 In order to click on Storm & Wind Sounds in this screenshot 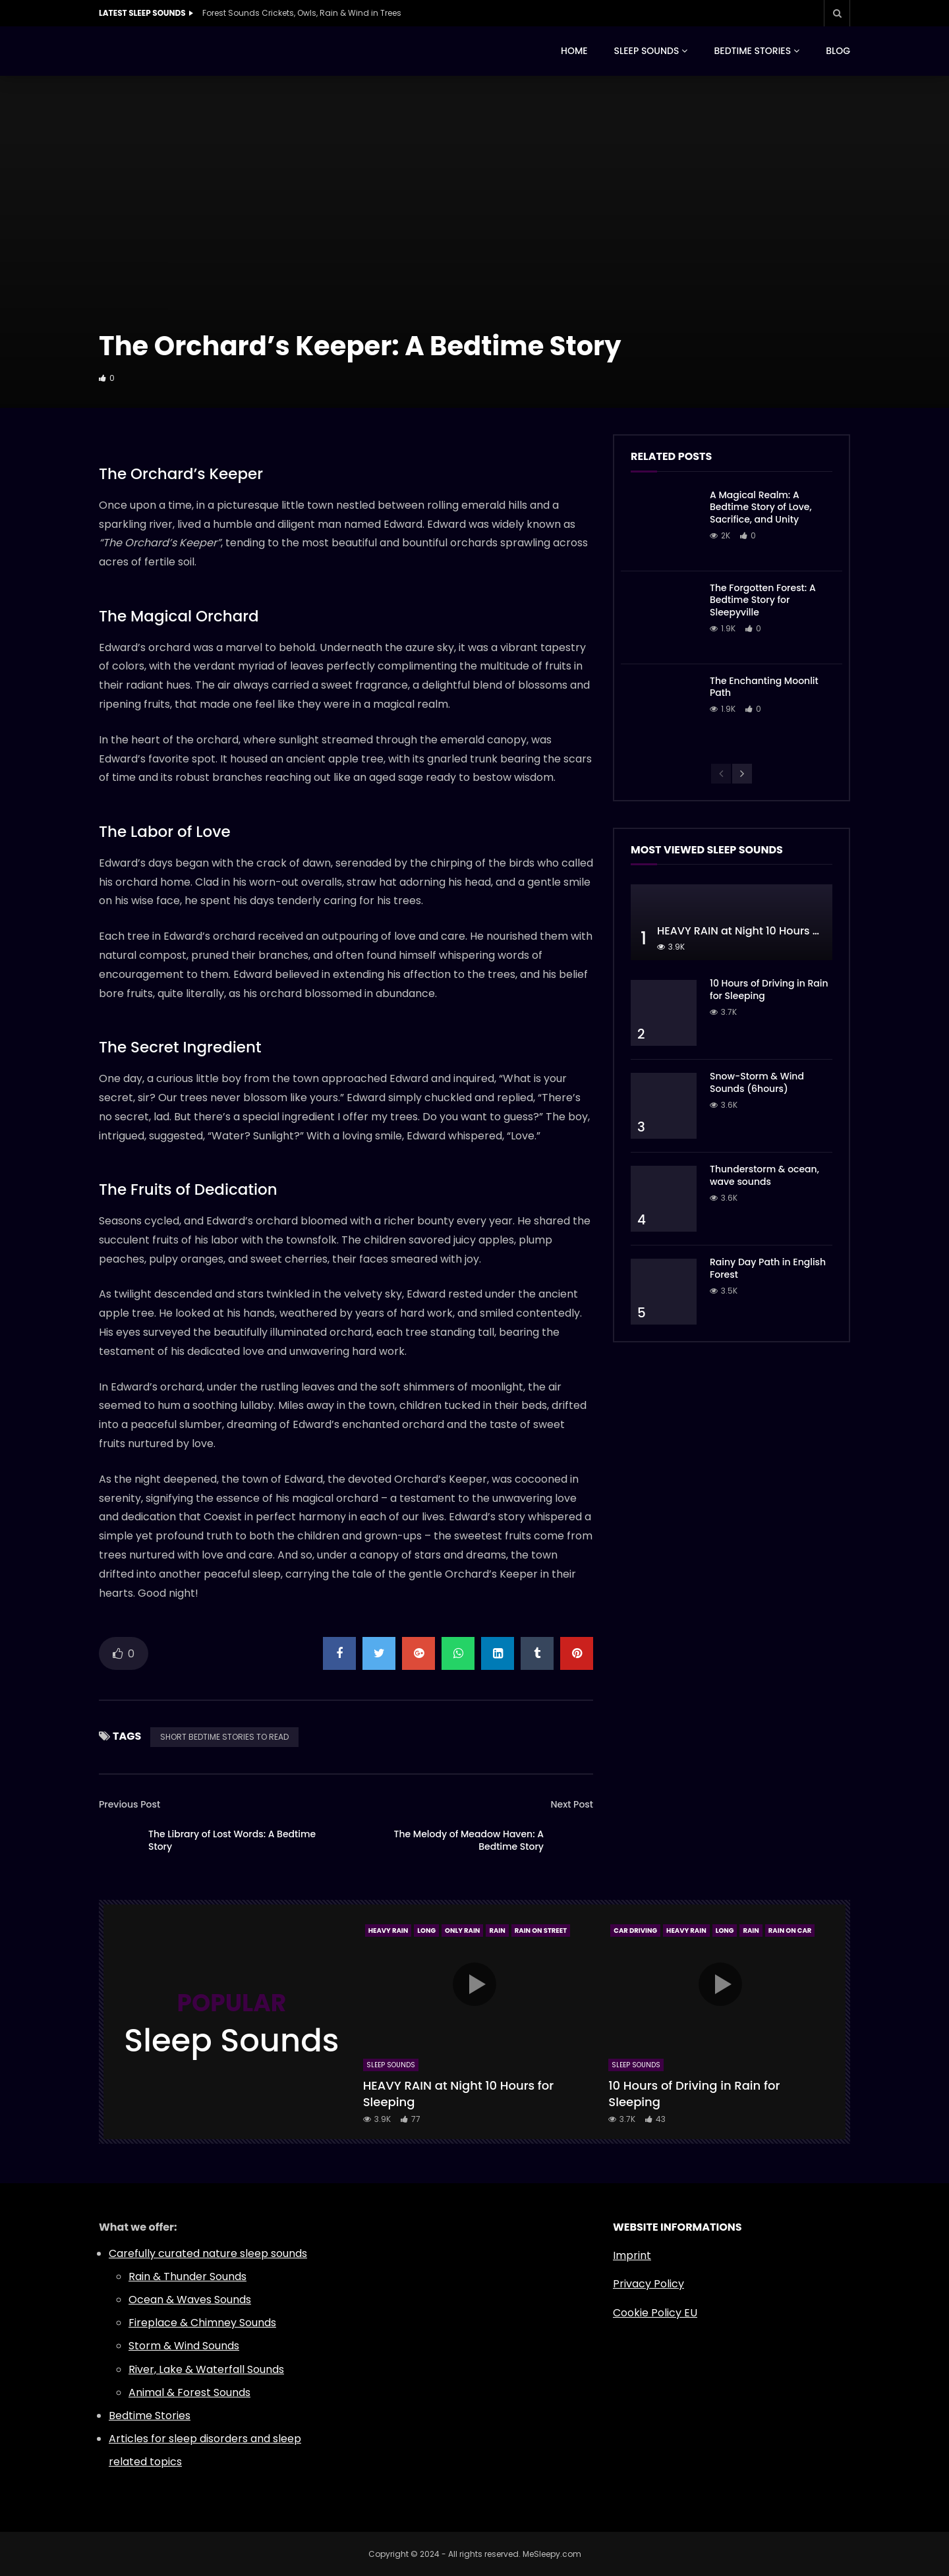, I will do `click(184, 2345)`.